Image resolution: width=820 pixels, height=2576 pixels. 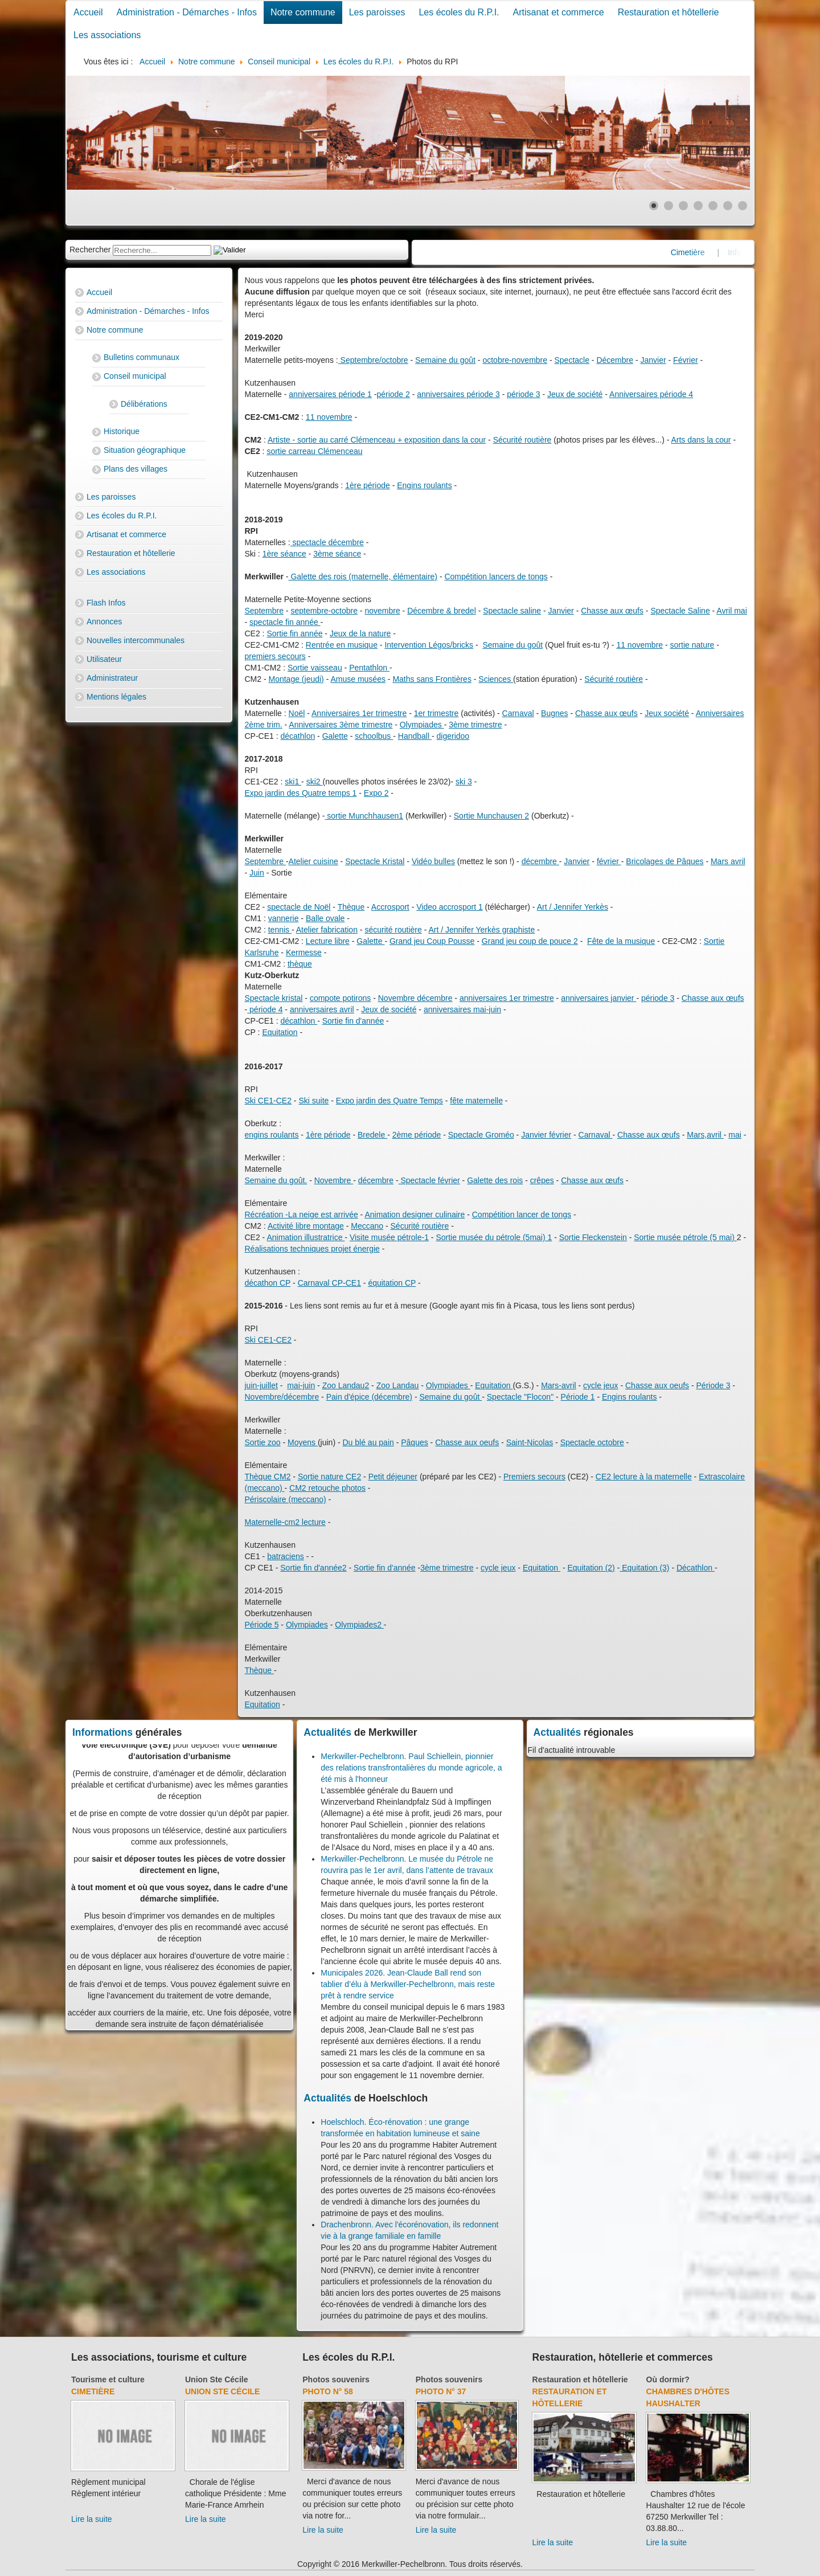 What do you see at coordinates (304, 952) in the screenshot?
I see `Kermesse` at bounding box center [304, 952].